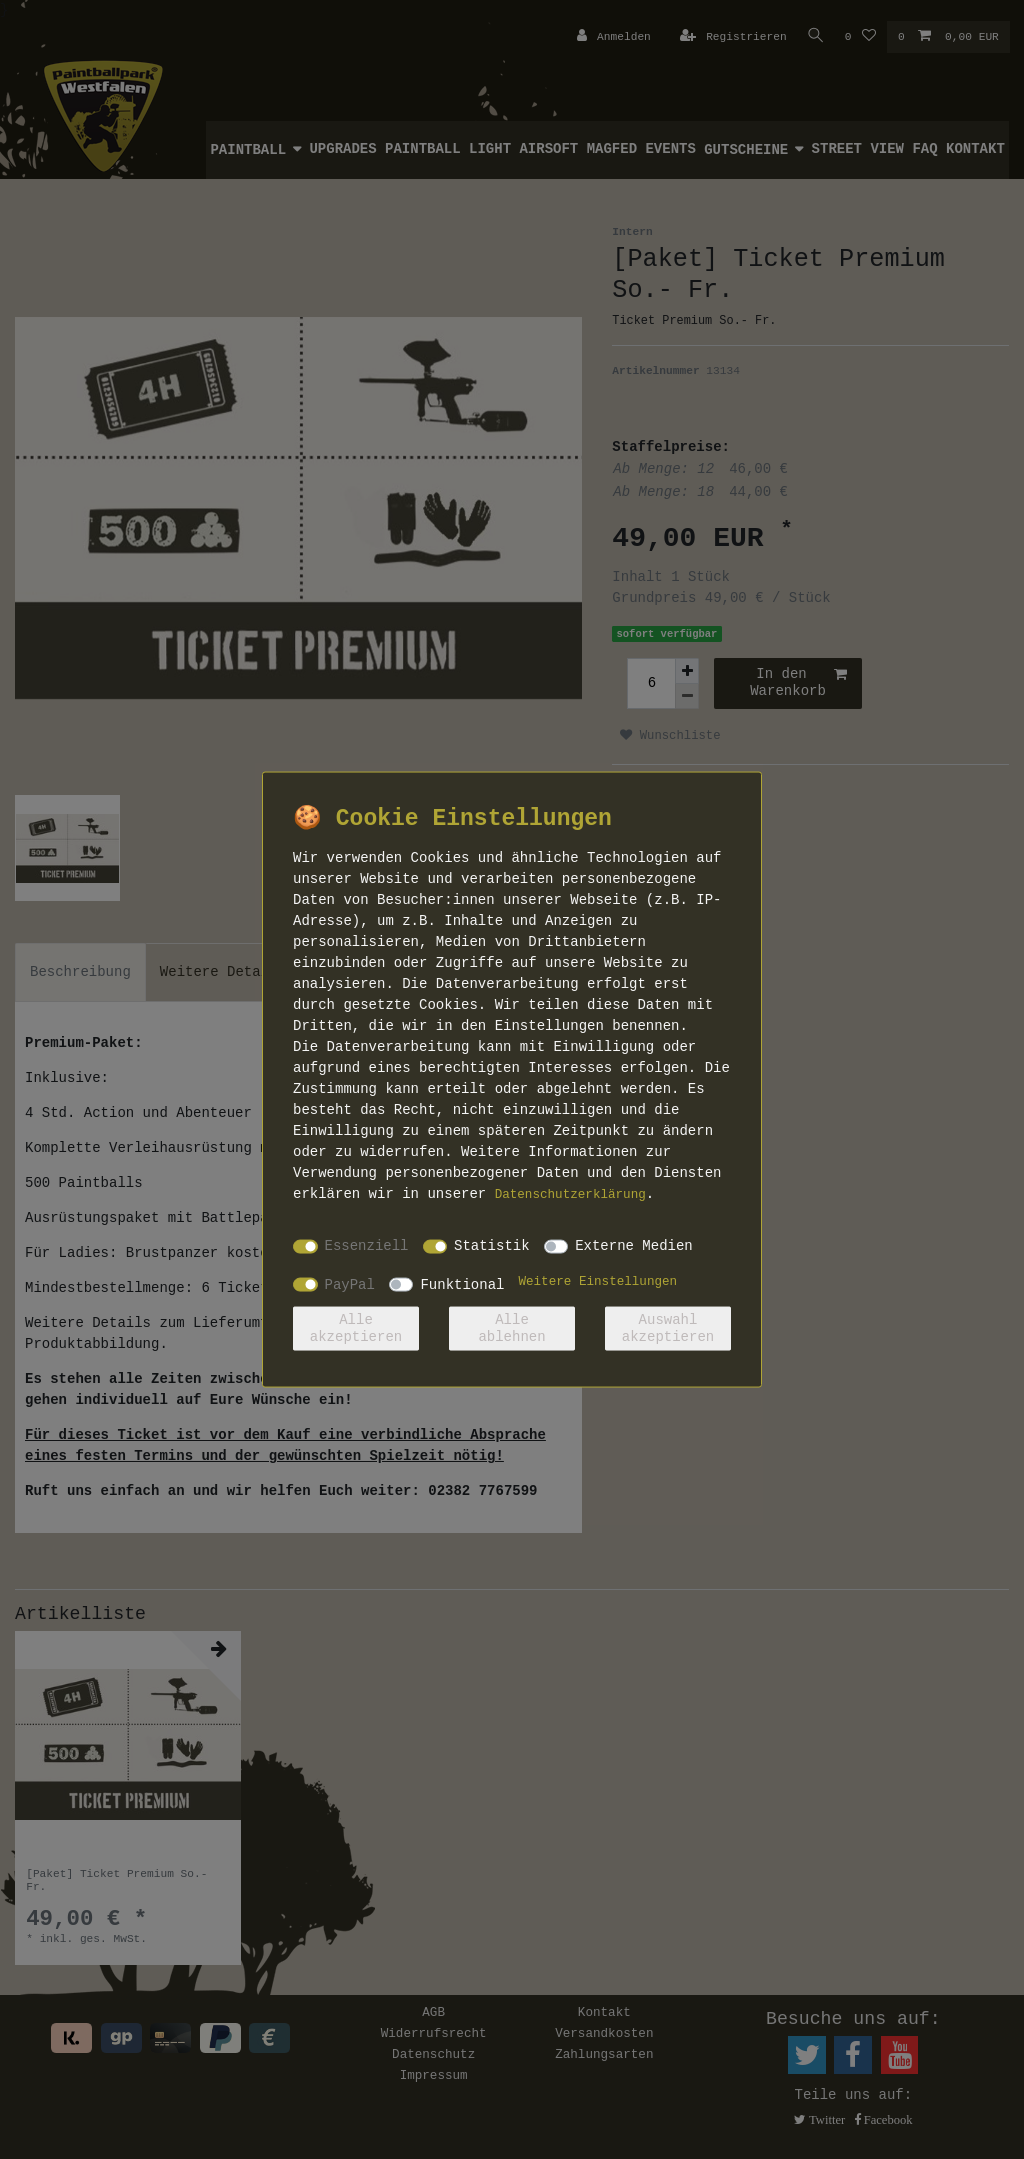 The width and height of the screenshot is (1024, 2159). What do you see at coordinates (462, 1284) in the screenshot?
I see `Funktional` at bounding box center [462, 1284].